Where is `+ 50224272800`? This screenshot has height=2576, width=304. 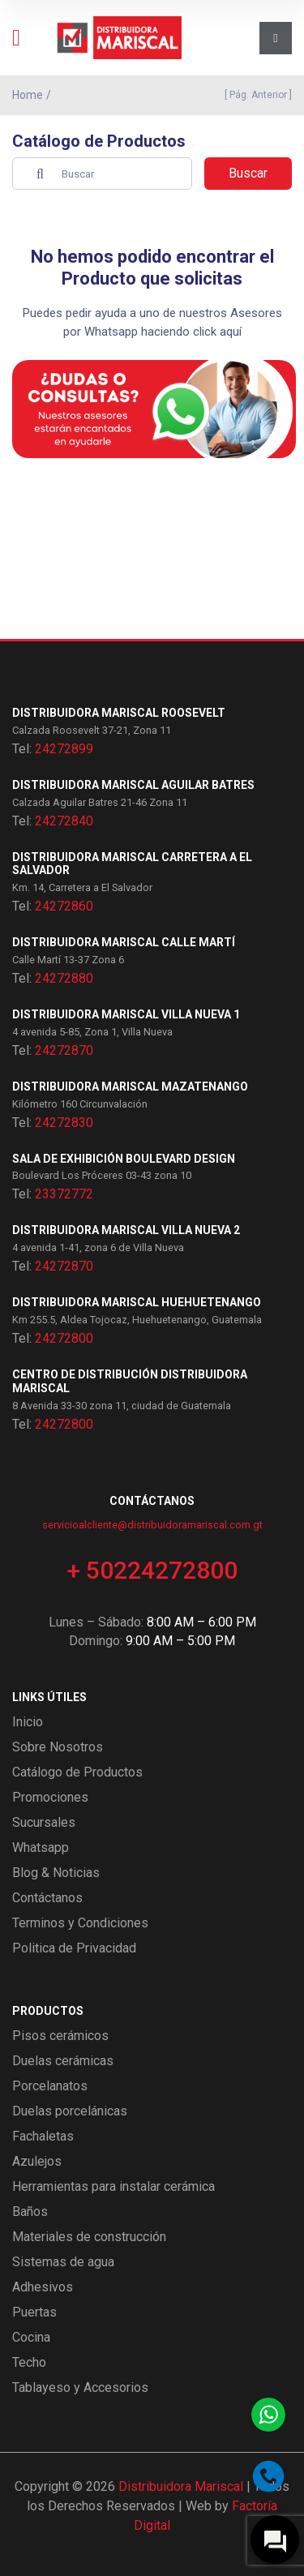 + 50224272800 is located at coordinates (152, 1570).